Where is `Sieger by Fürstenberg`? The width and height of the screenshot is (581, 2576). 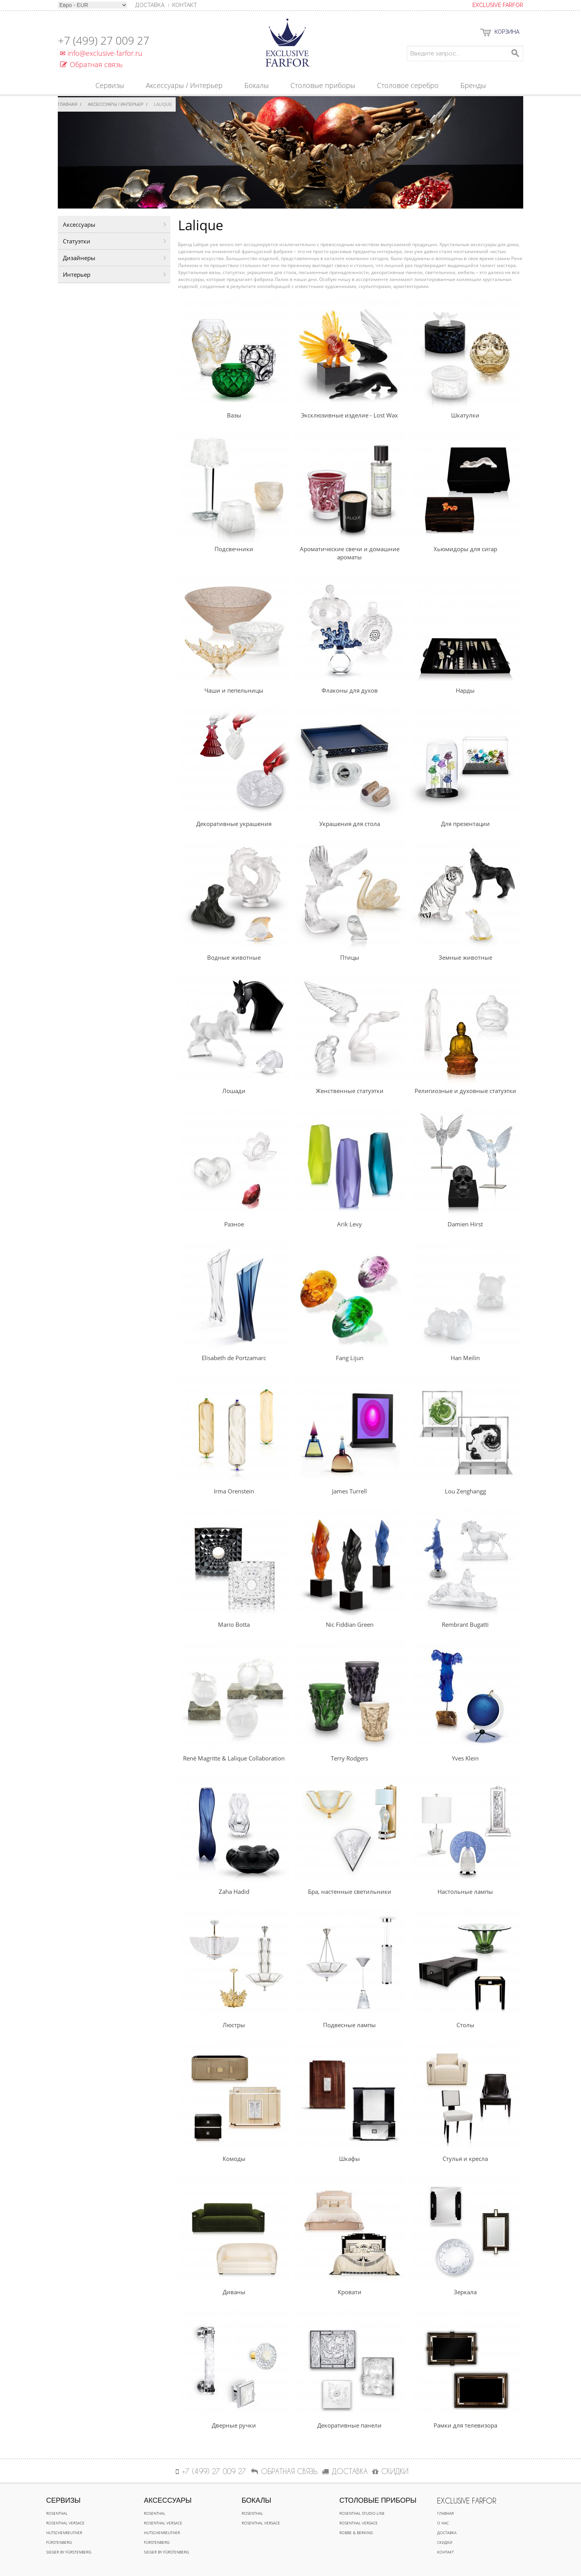 Sieger by Fürstenberg is located at coordinates (68, 2552).